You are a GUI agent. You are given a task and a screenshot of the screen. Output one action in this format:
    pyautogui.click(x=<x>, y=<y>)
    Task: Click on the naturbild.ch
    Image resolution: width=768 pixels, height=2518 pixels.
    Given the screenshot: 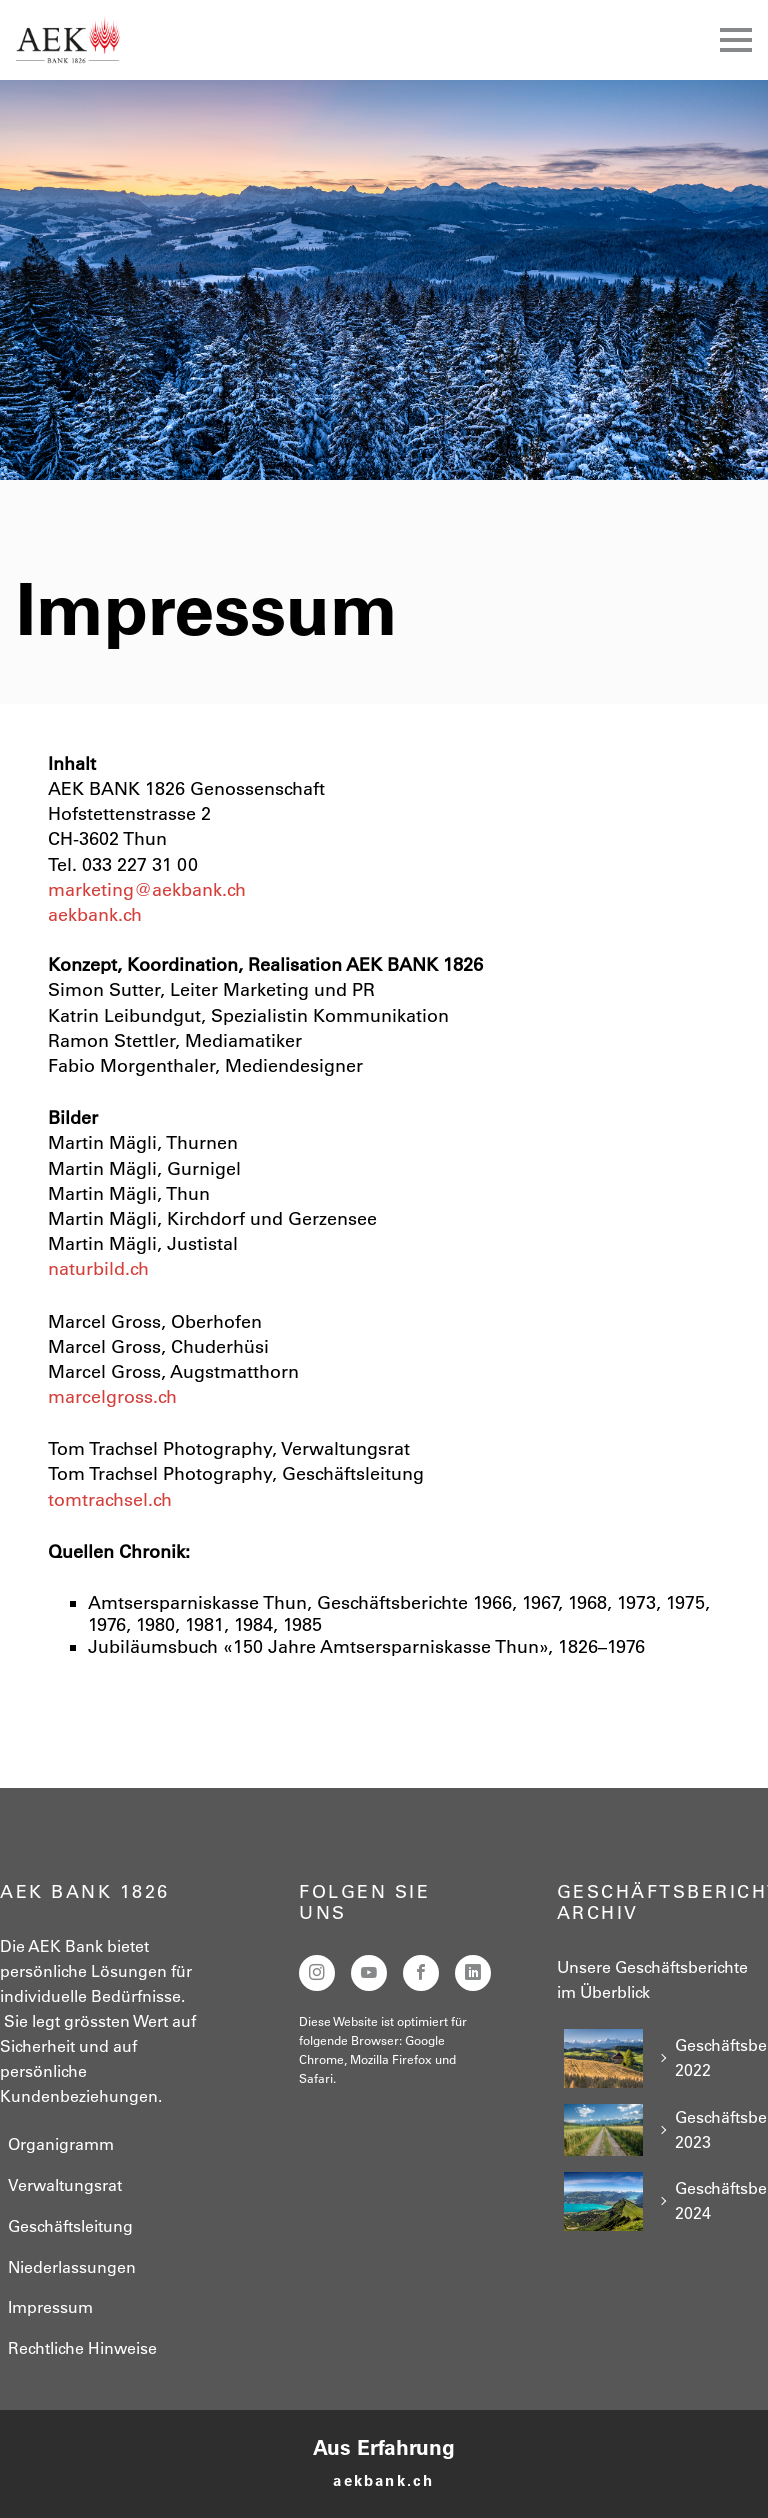 What is the action you would take?
    pyautogui.click(x=98, y=1269)
    